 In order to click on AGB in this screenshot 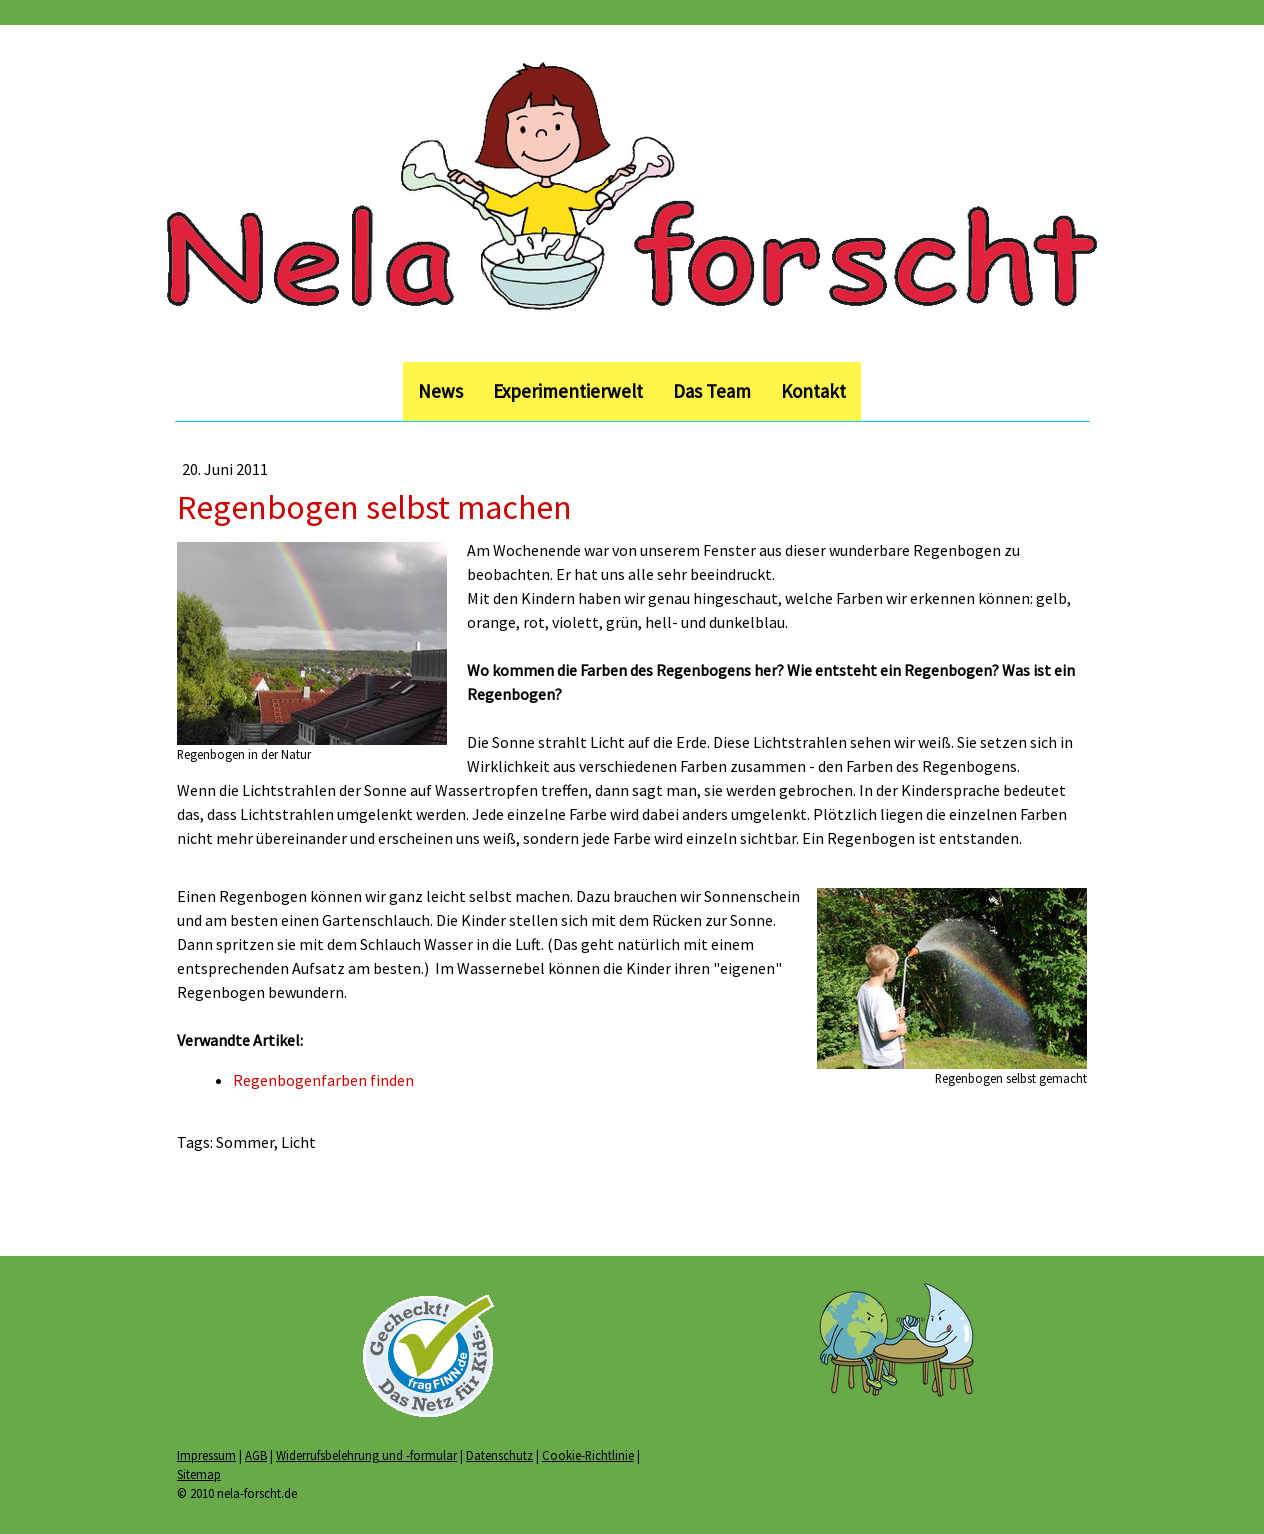, I will do `click(256, 1455)`.